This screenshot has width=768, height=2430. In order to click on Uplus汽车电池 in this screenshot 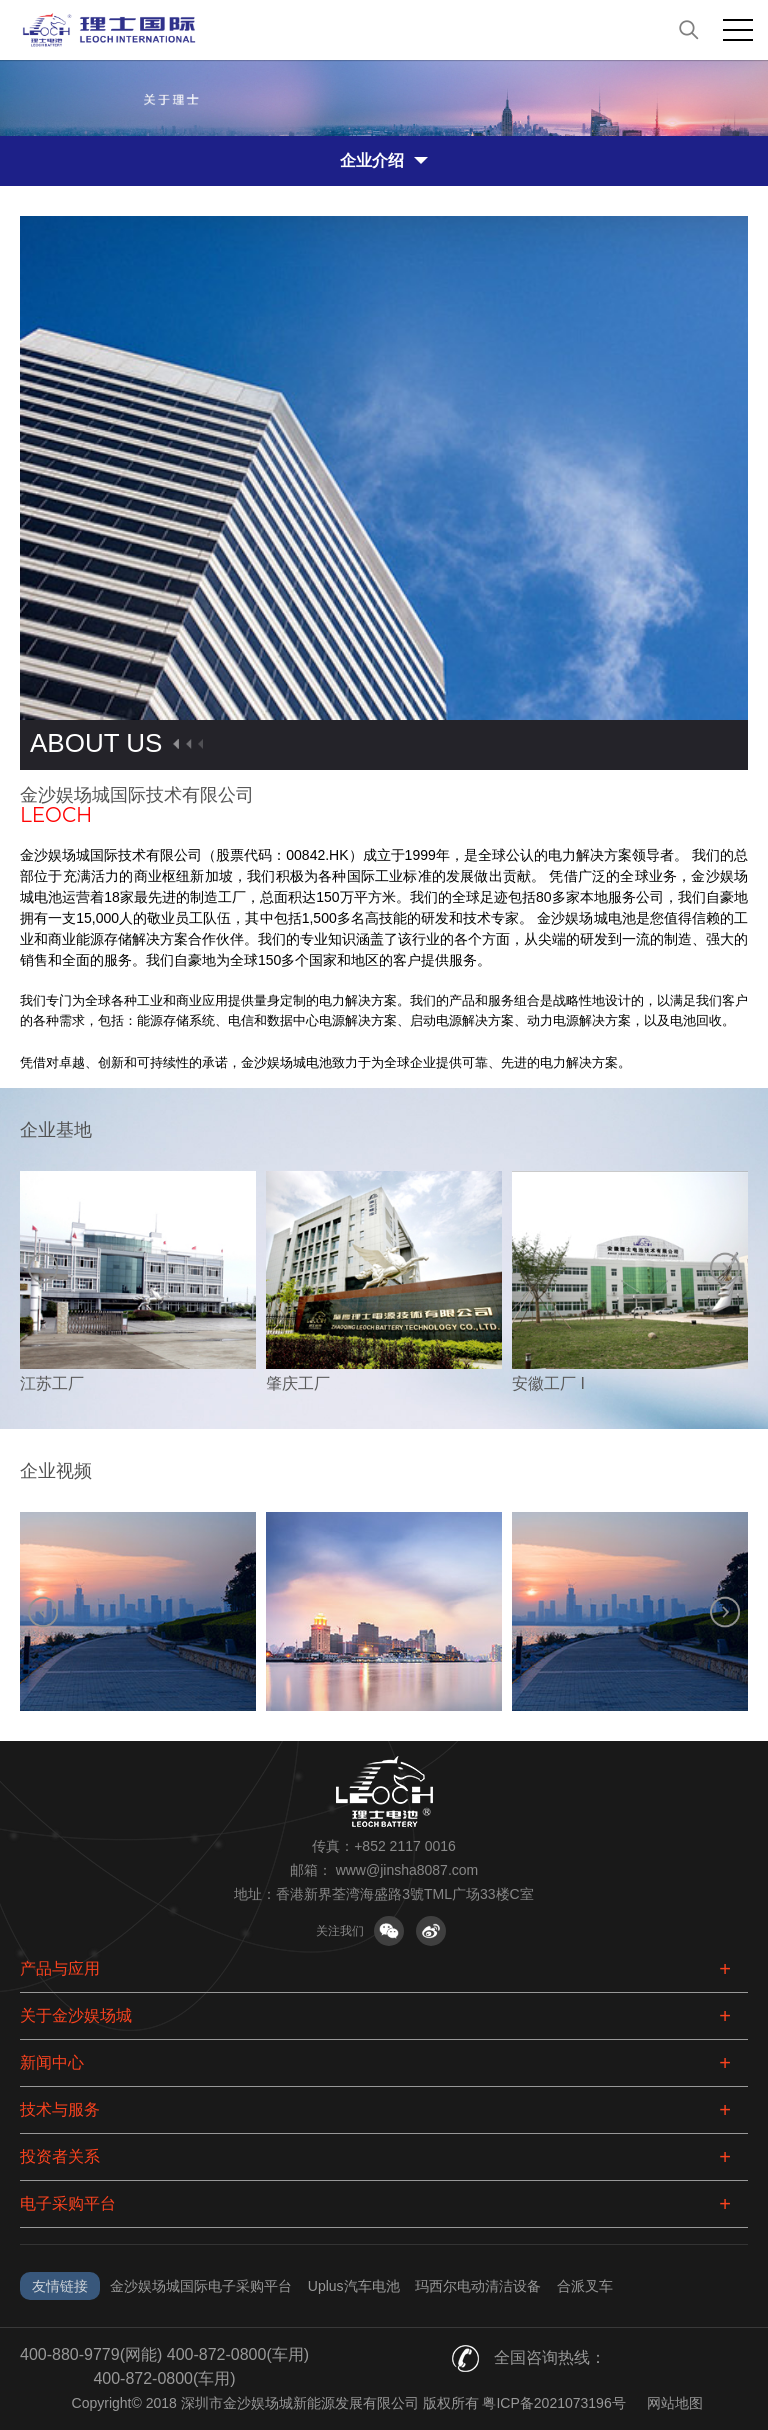, I will do `click(354, 2286)`.